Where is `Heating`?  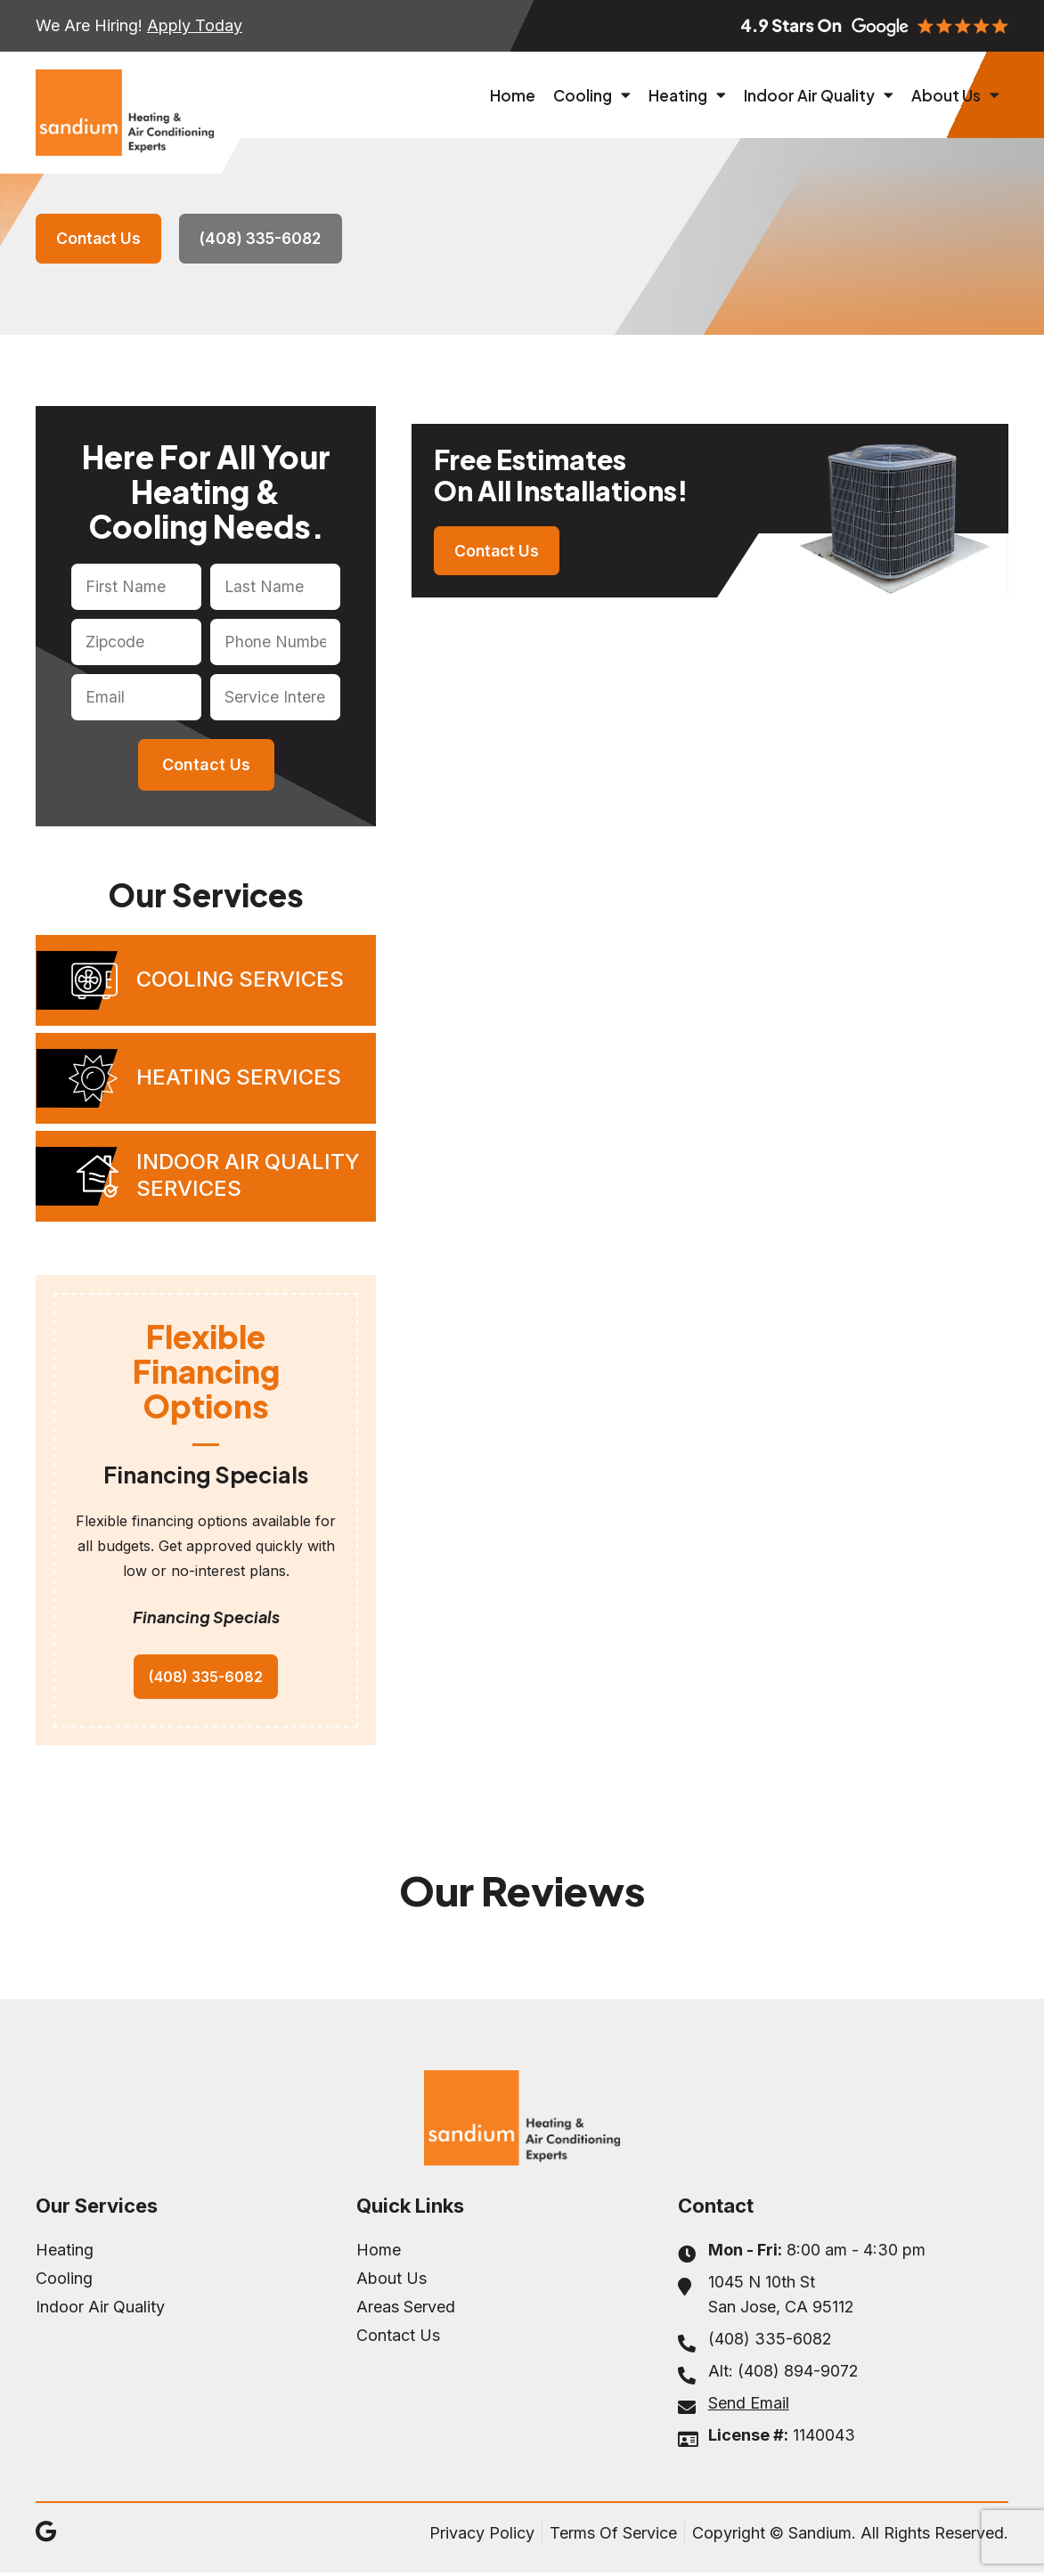 Heating is located at coordinates (687, 94).